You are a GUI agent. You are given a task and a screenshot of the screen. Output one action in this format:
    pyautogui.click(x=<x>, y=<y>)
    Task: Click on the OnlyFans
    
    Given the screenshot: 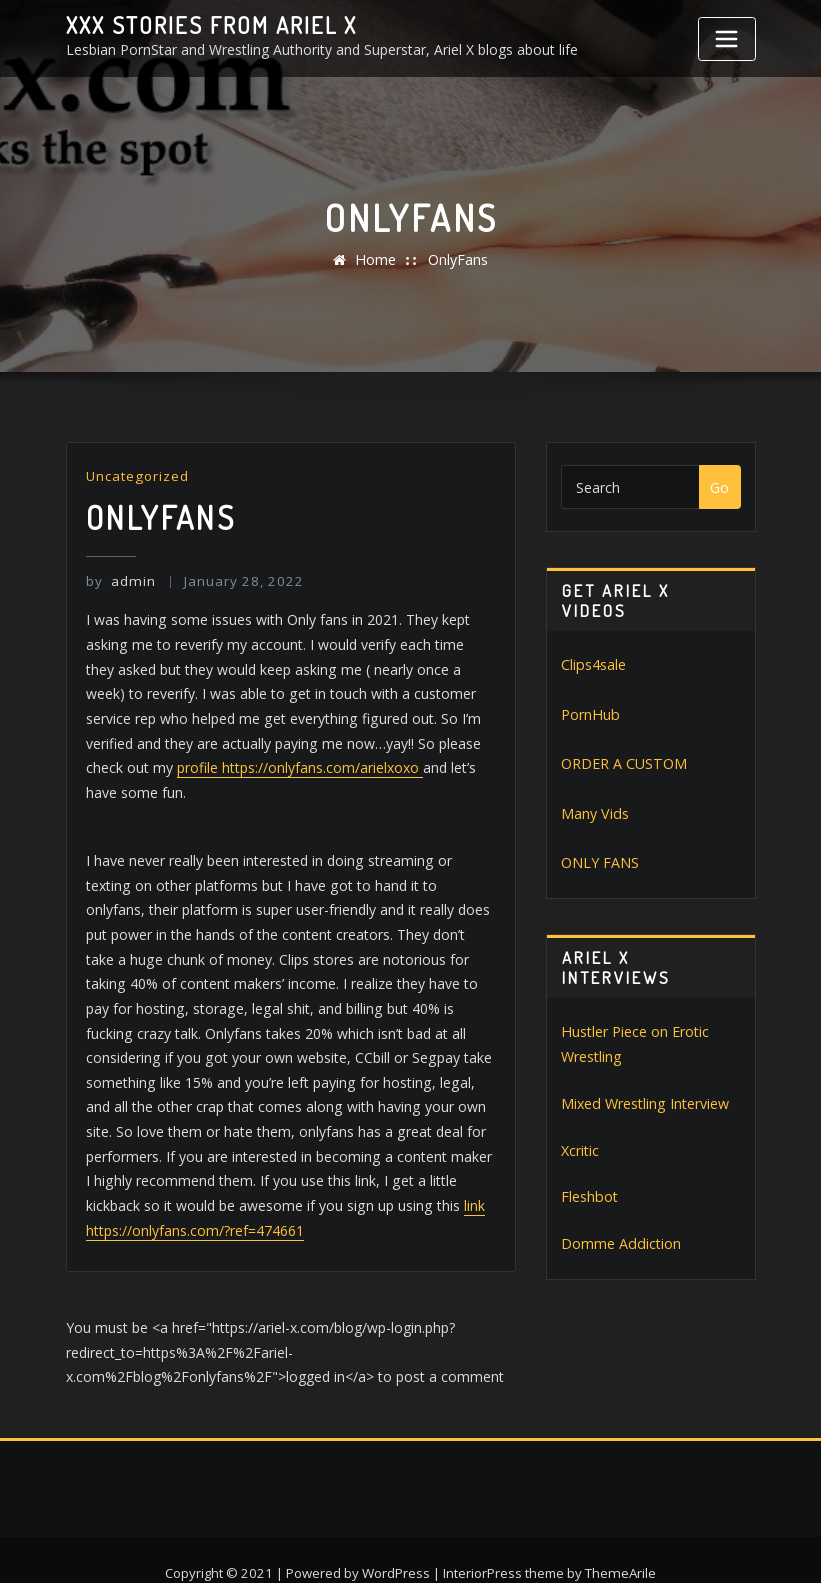 What is the action you would take?
    pyautogui.click(x=457, y=259)
    